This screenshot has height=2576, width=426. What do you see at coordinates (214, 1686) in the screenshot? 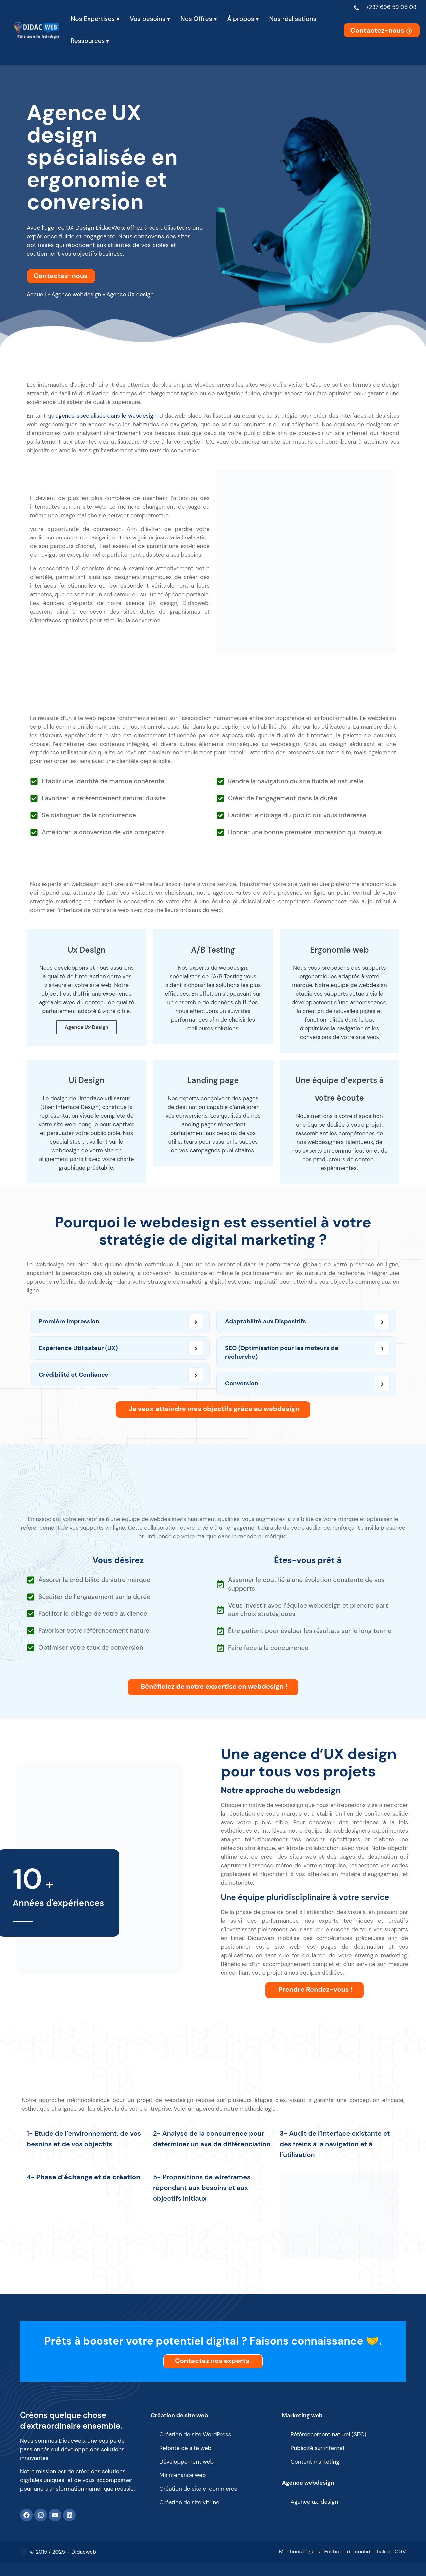
I see `Bénéficiez de notre expertise en webdesign !` at bounding box center [214, 1686].